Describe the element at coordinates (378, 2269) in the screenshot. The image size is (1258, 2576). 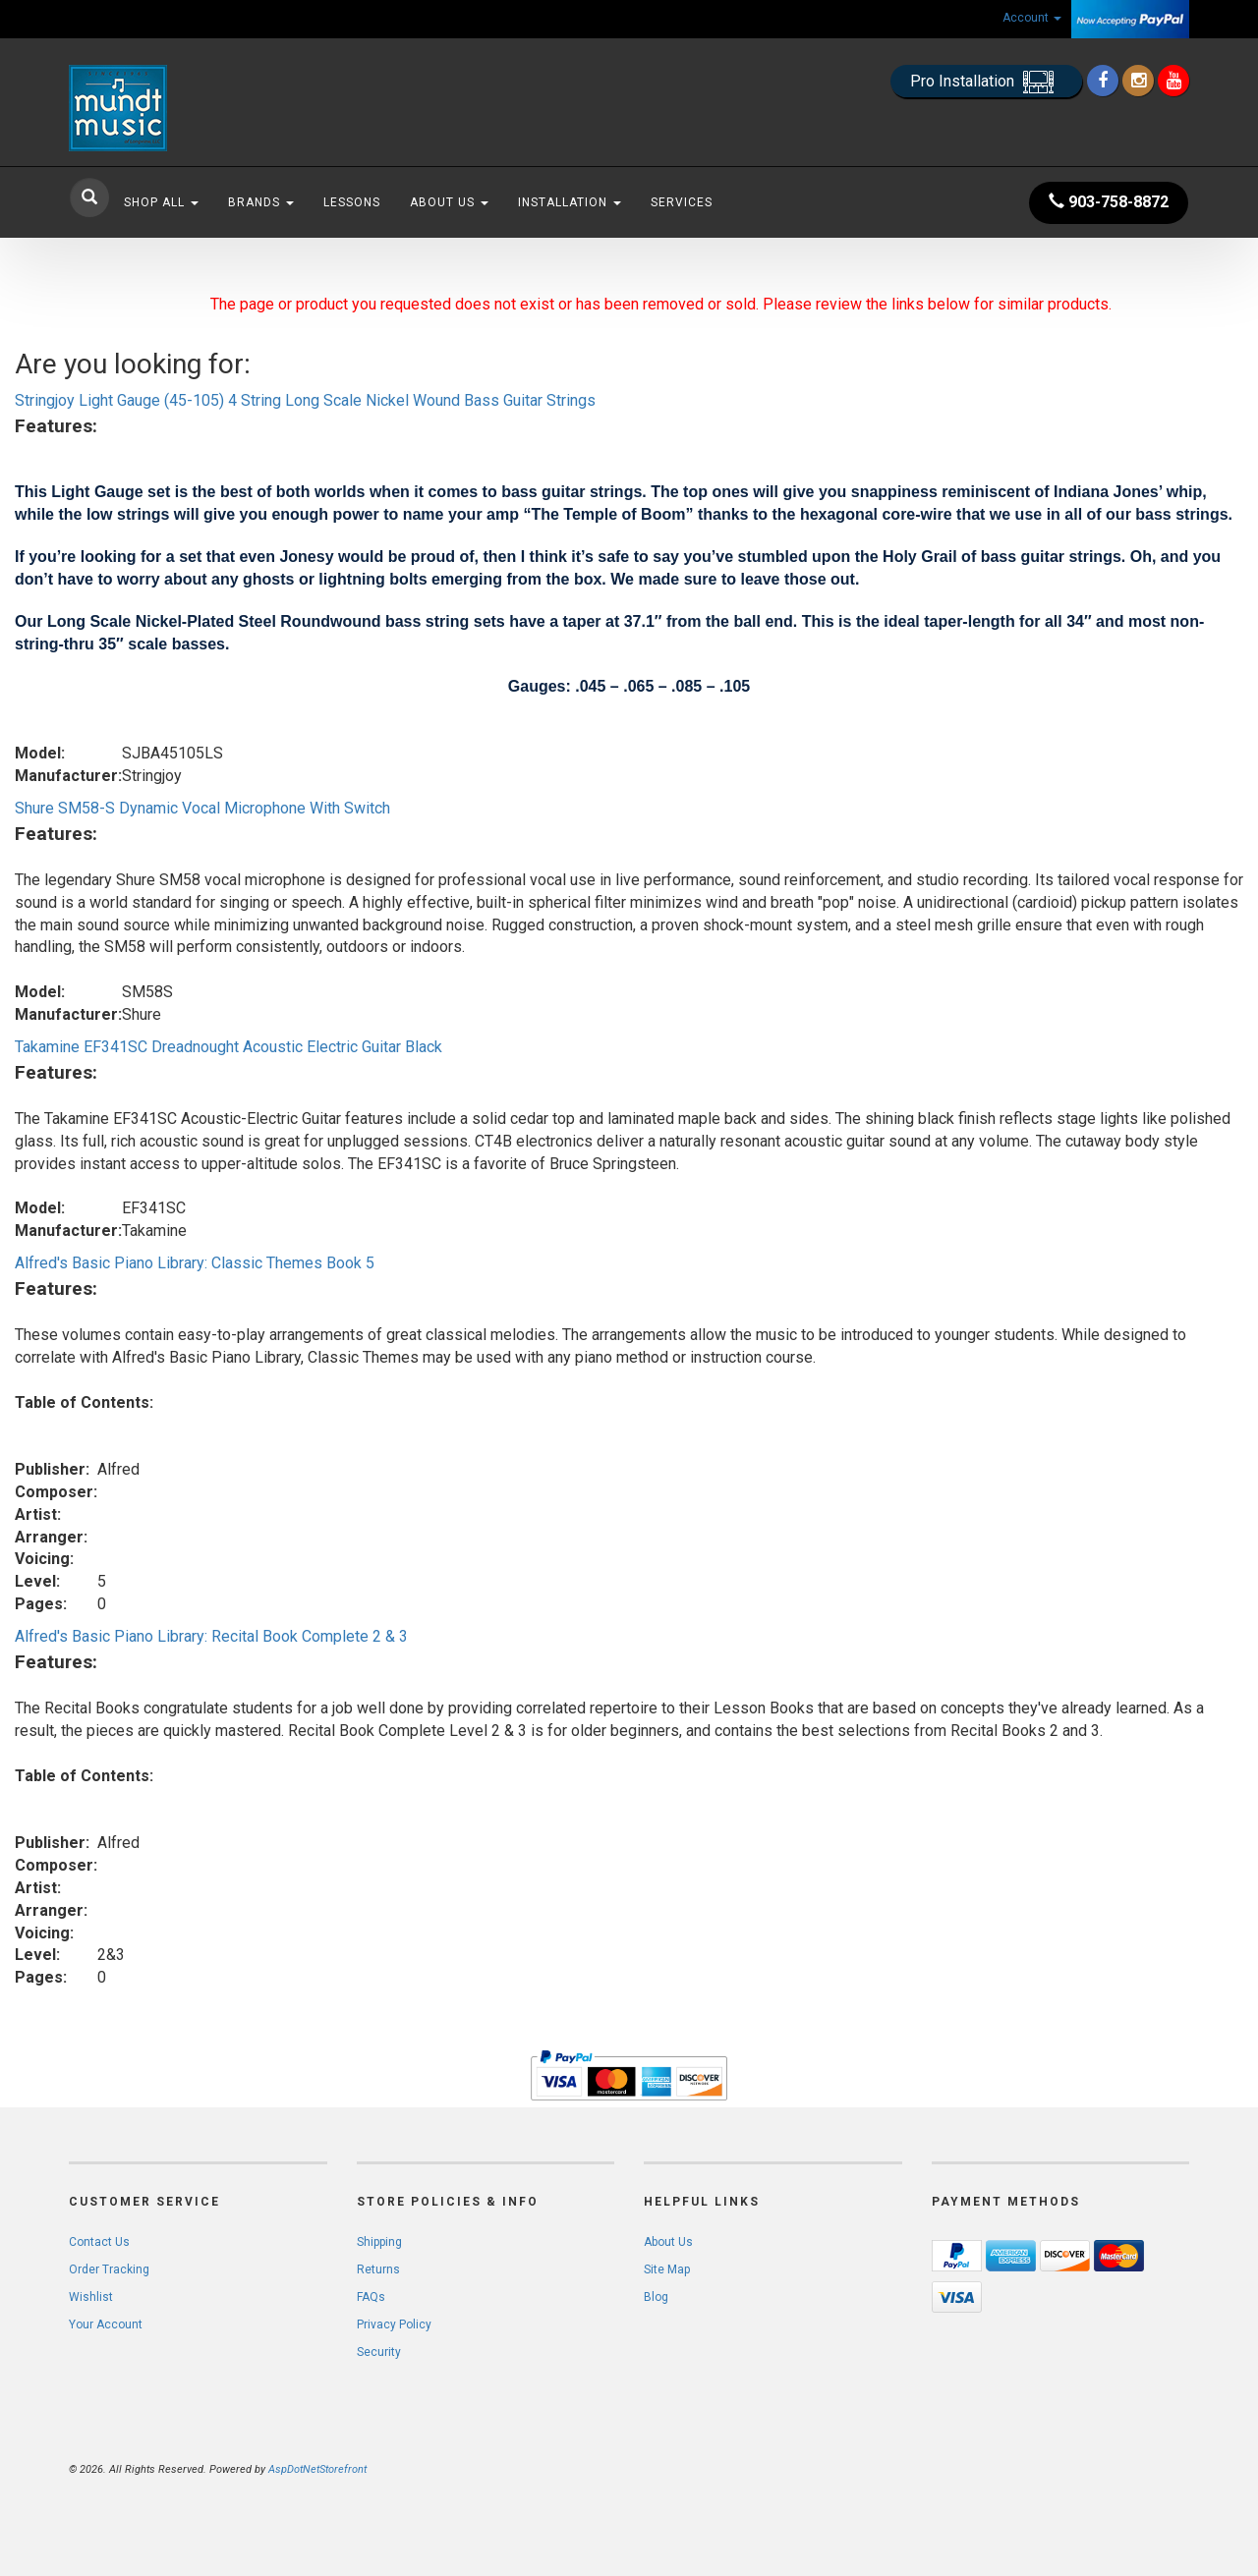
I see `Returns` at that location.